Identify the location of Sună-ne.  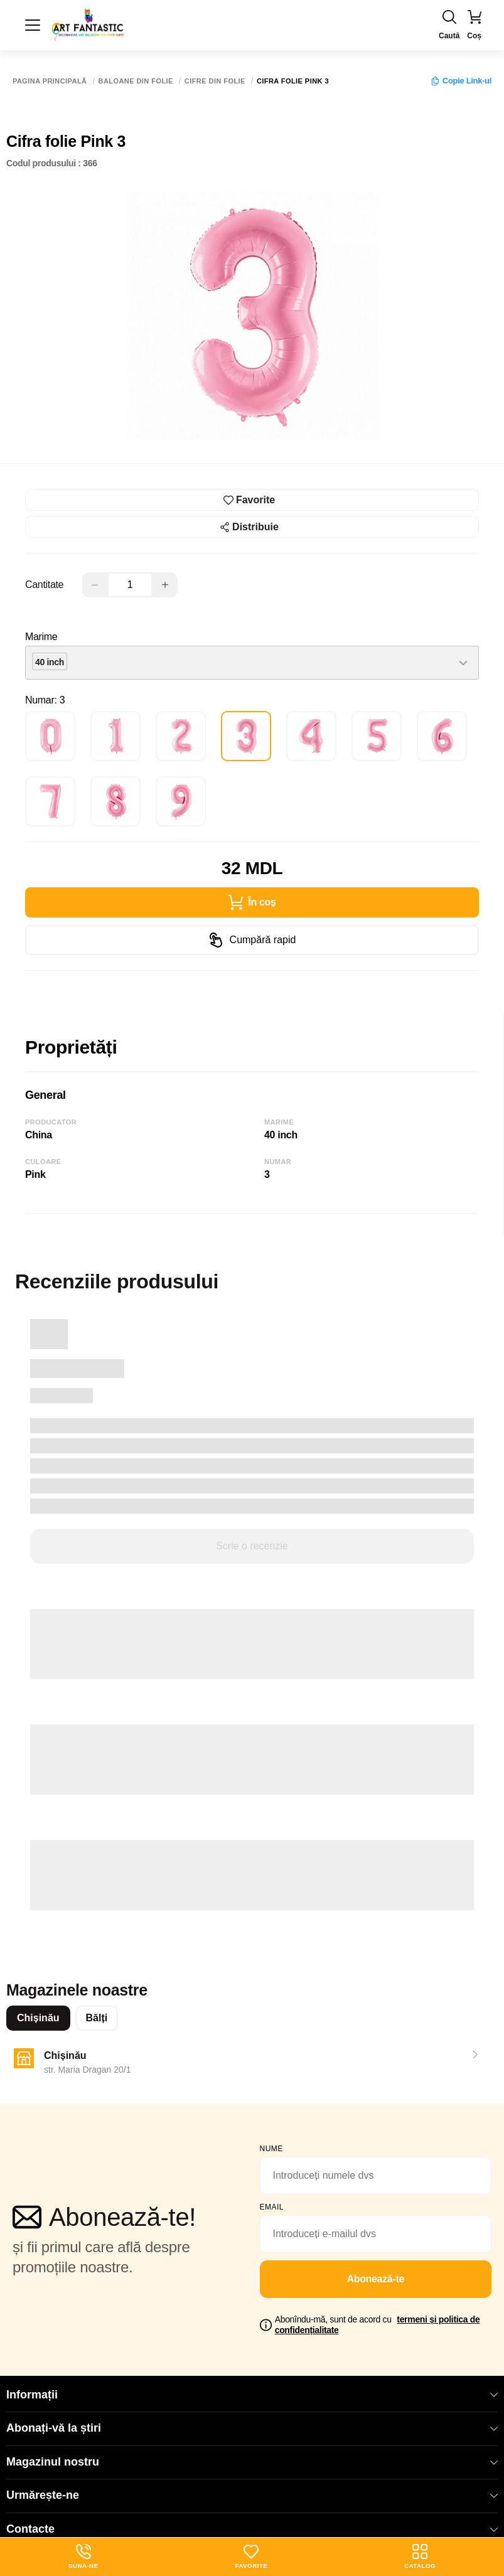
(83, 2556).